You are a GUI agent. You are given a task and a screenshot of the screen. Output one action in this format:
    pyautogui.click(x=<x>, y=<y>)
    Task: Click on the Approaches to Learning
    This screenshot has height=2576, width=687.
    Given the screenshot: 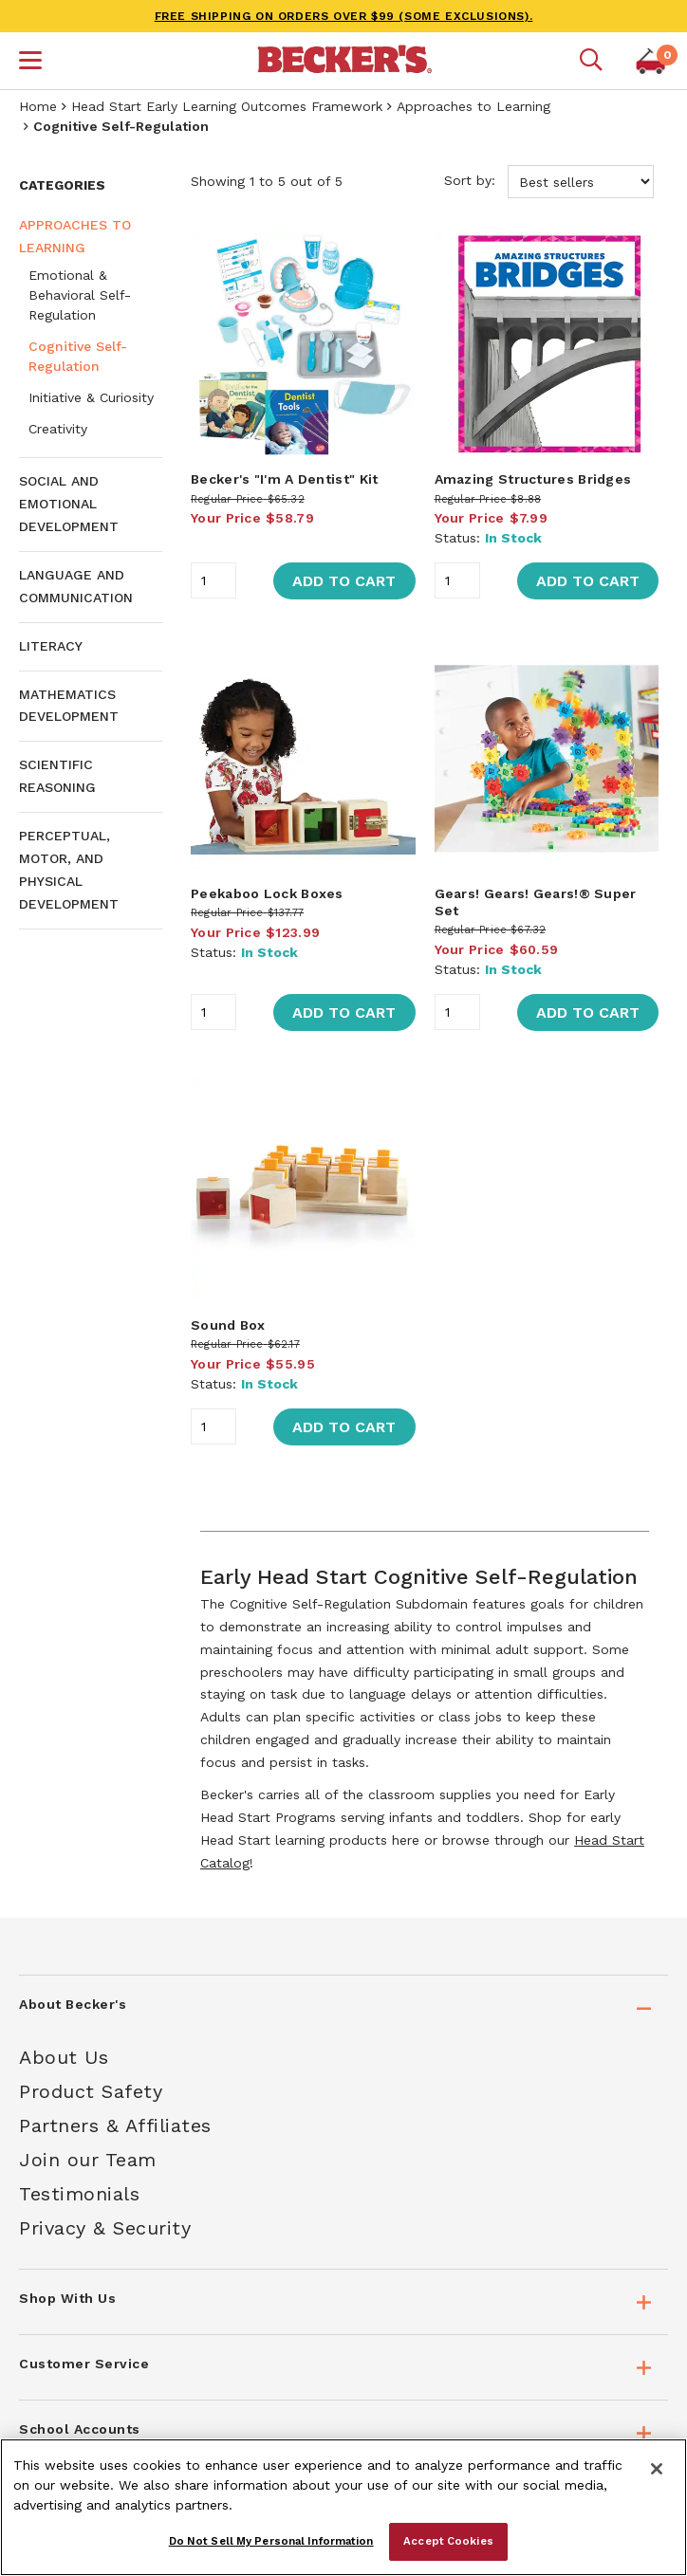 What is the action you would take?
    pyautogui.click(x=473, y=106)
    